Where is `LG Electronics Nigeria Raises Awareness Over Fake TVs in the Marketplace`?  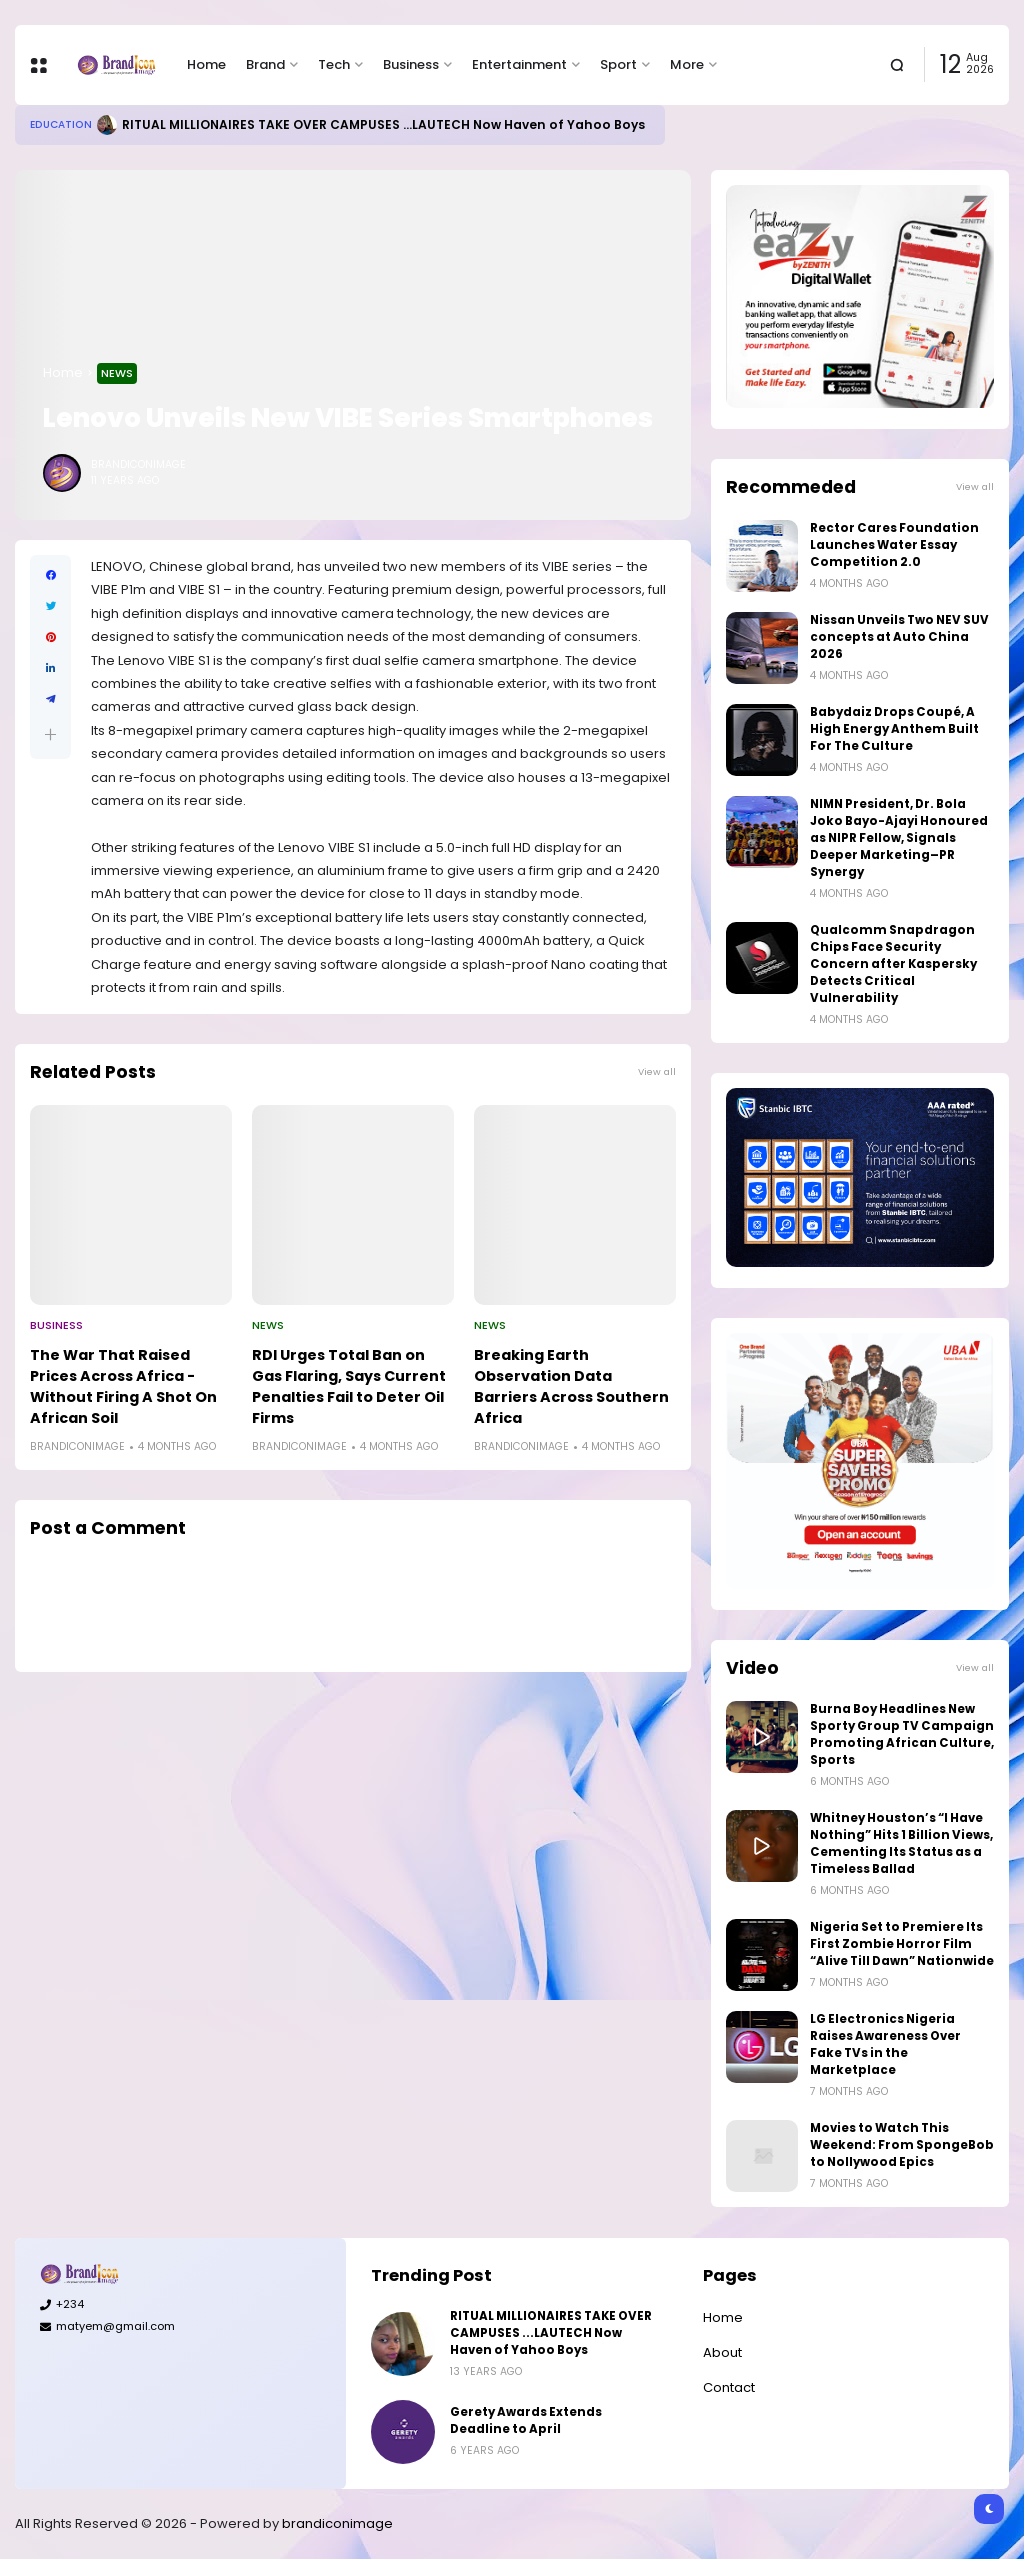 LG Electronics Nigeria Raises Awareness Over Fake TVs in the Marketplace is located at coordinates (885, 2044).